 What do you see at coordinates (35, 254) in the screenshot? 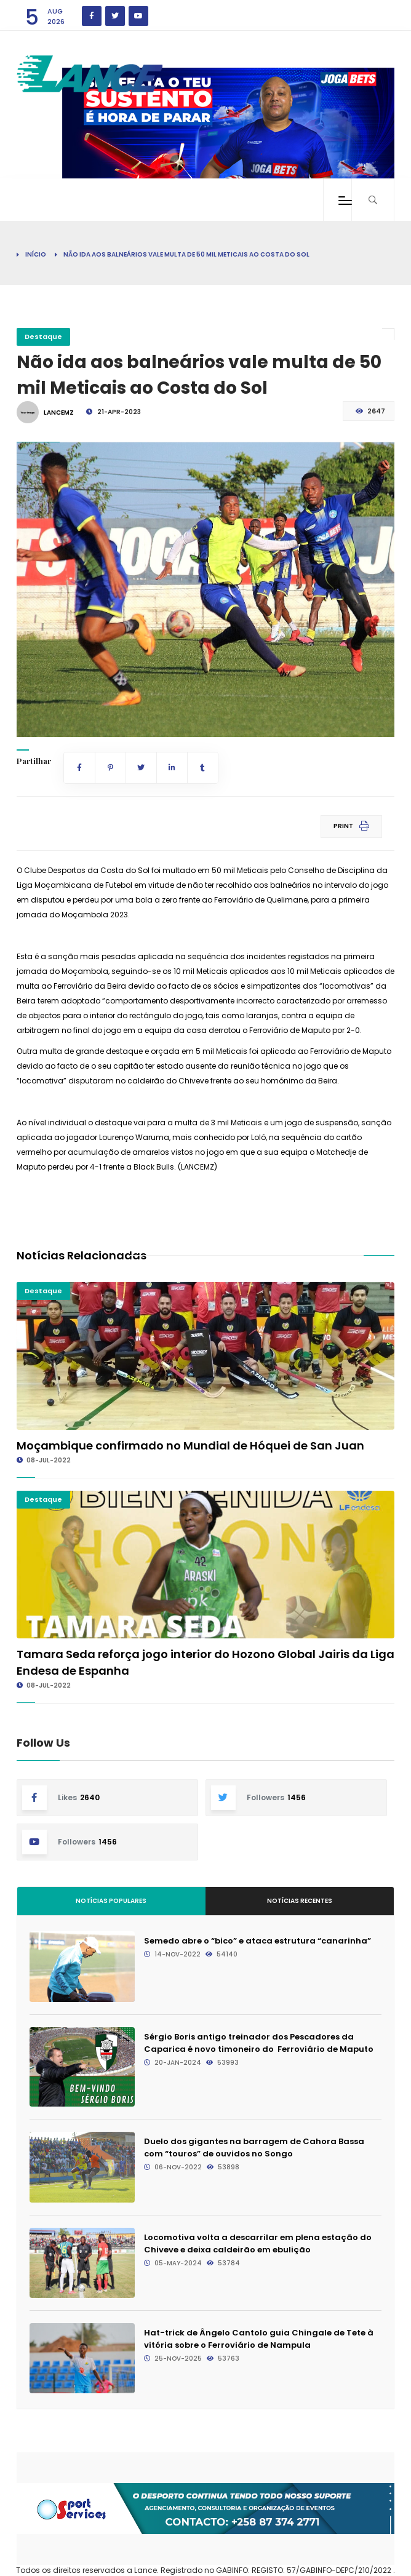
I see `Início` at bounding box center [35, 254].